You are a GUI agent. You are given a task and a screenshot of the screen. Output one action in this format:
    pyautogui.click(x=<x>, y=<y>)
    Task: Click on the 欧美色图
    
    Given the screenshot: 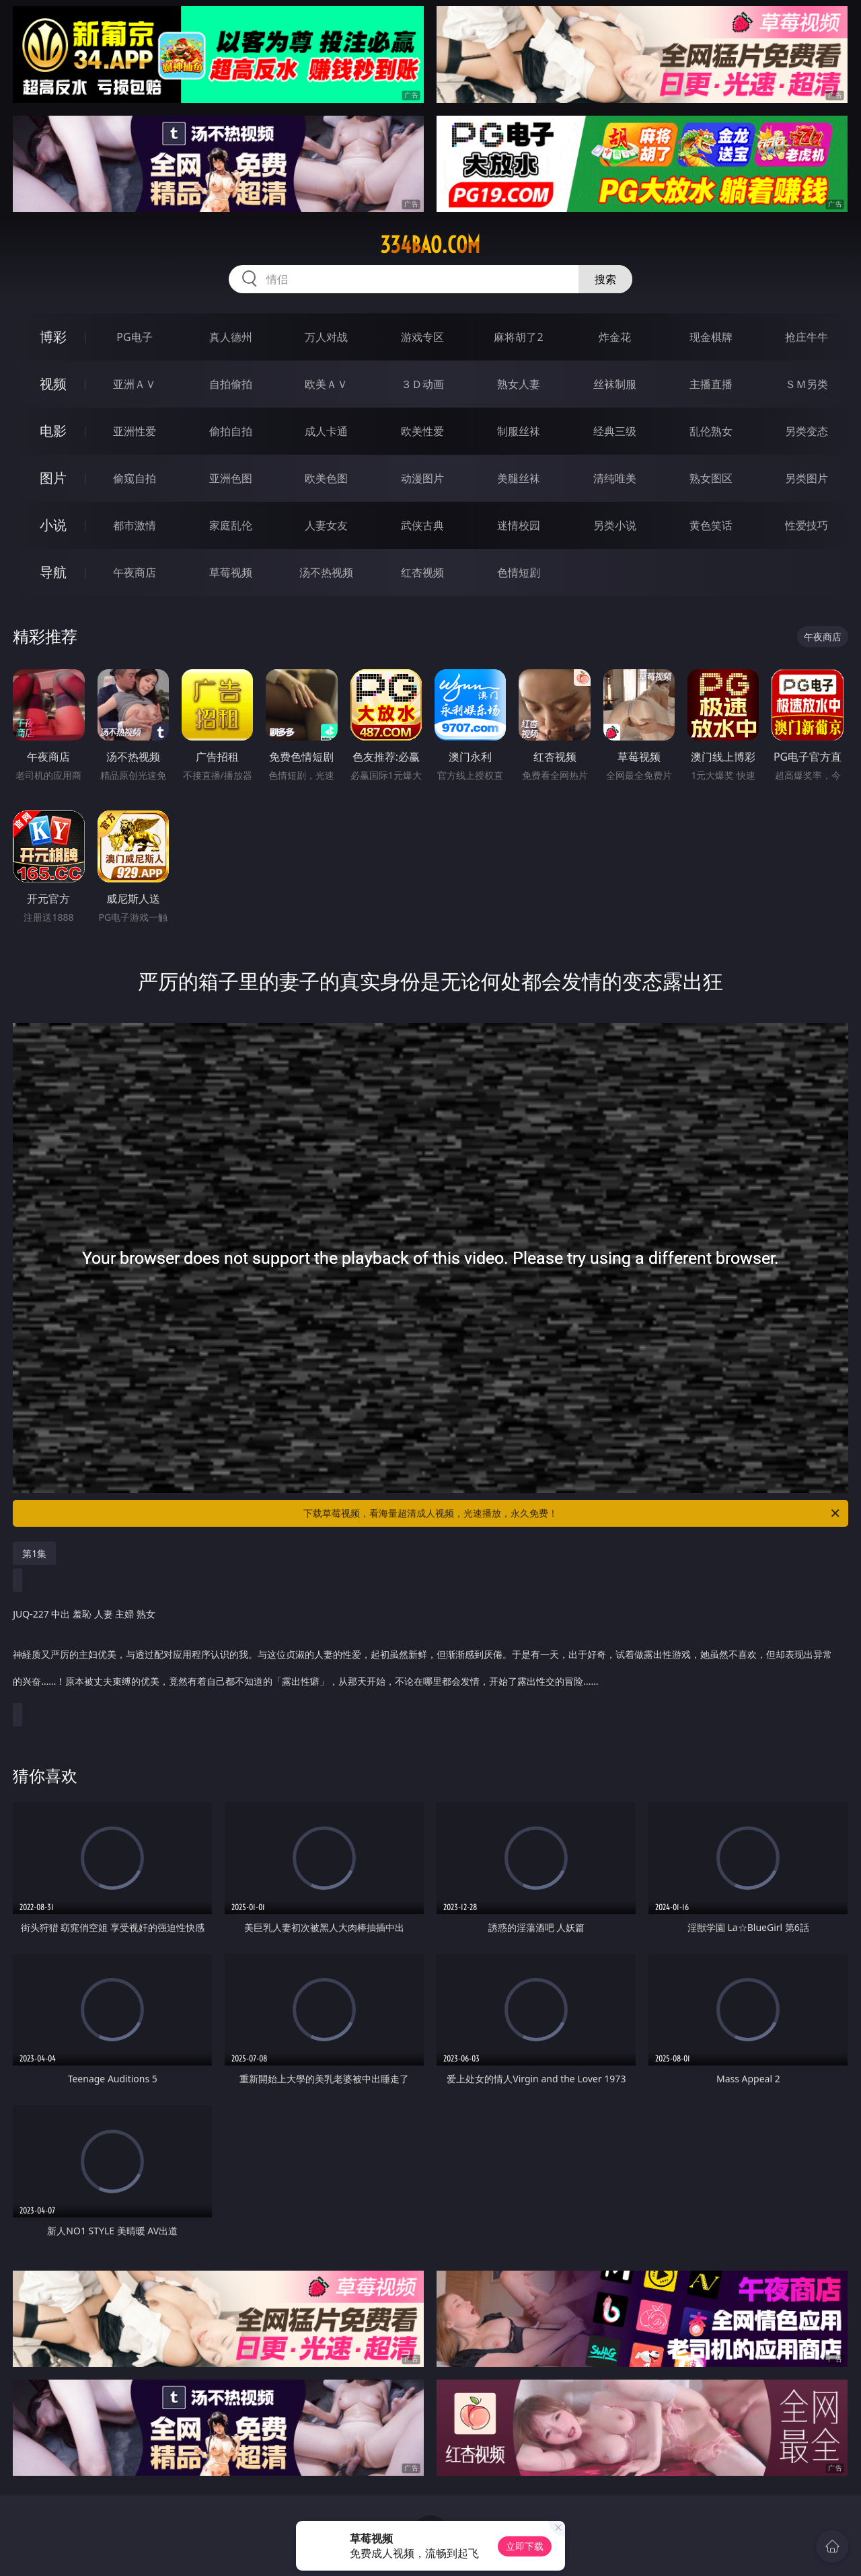 What is the action you would take?
    pyautogui.click(x=326, y=478)
    